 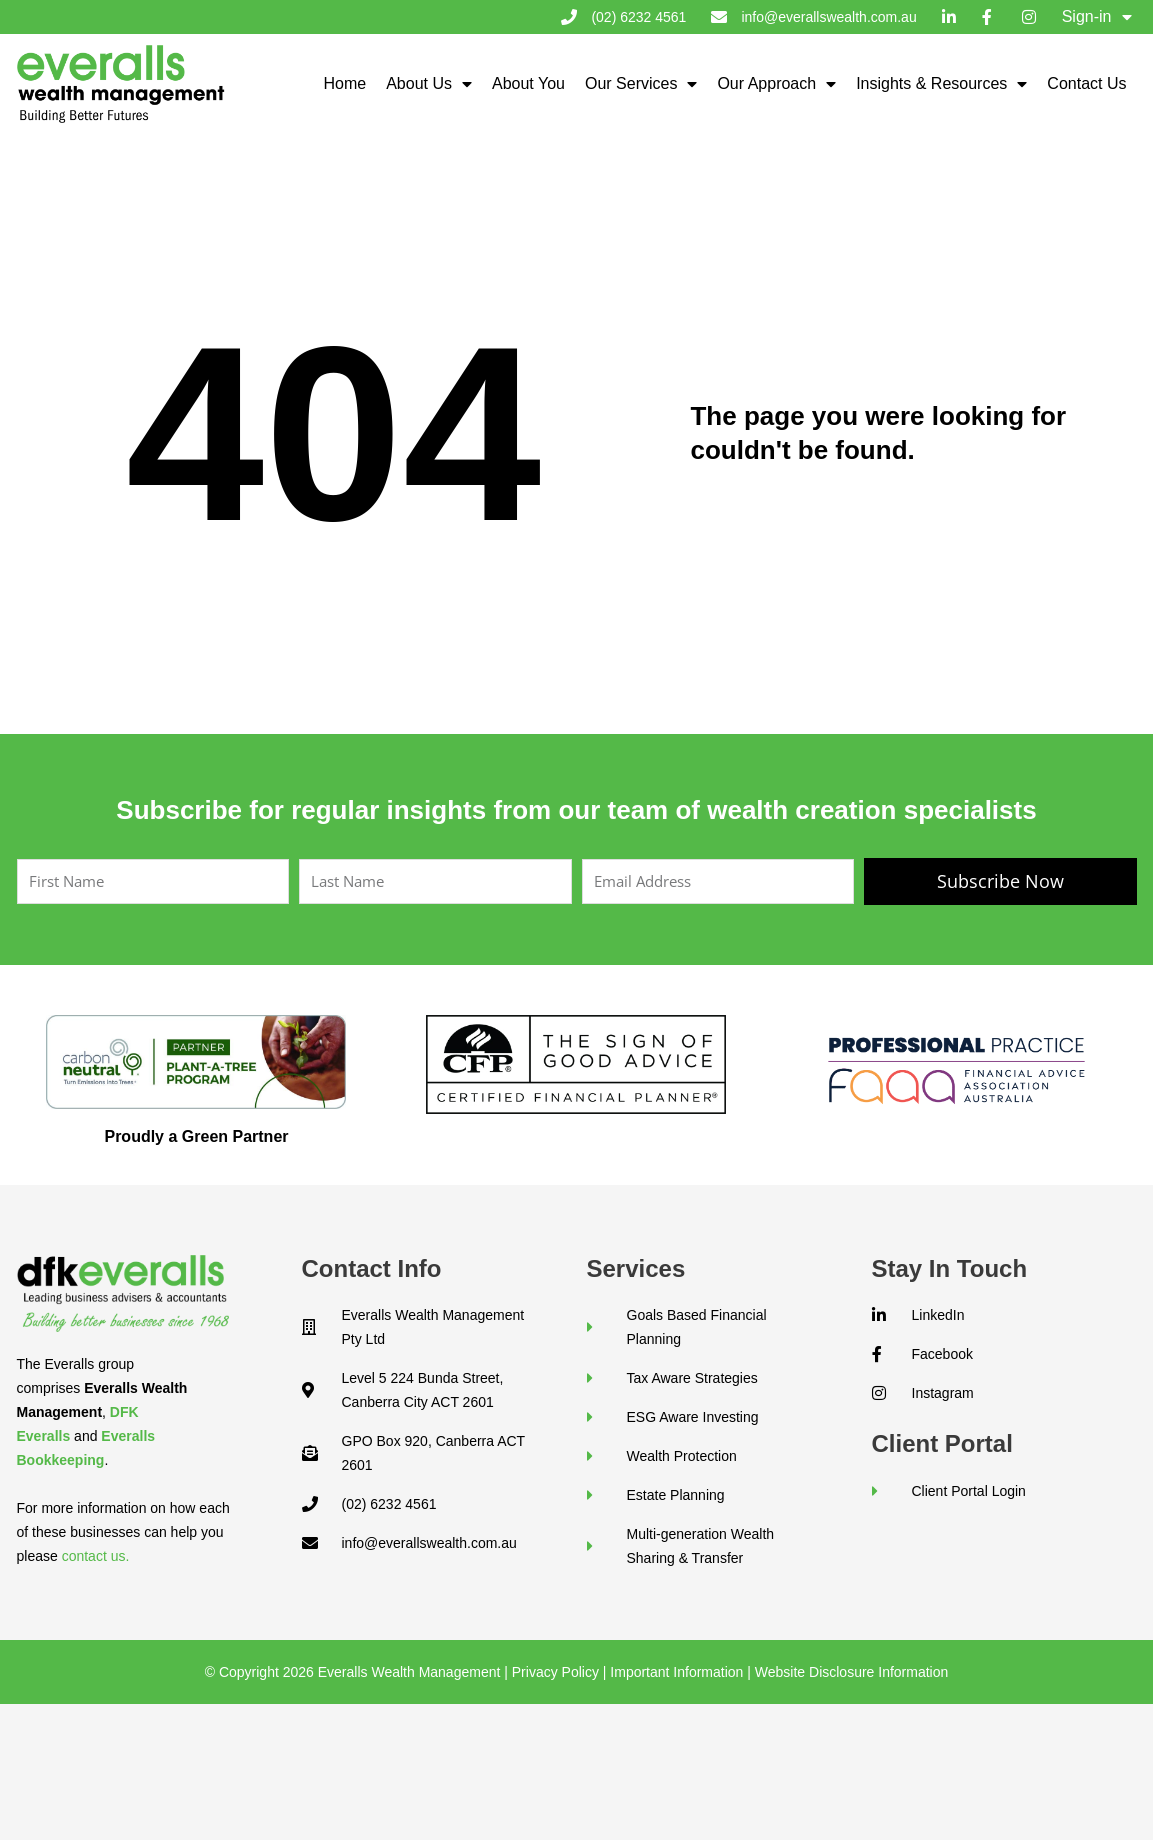 I want to click on Our Approach, so click(x=776, y=84).